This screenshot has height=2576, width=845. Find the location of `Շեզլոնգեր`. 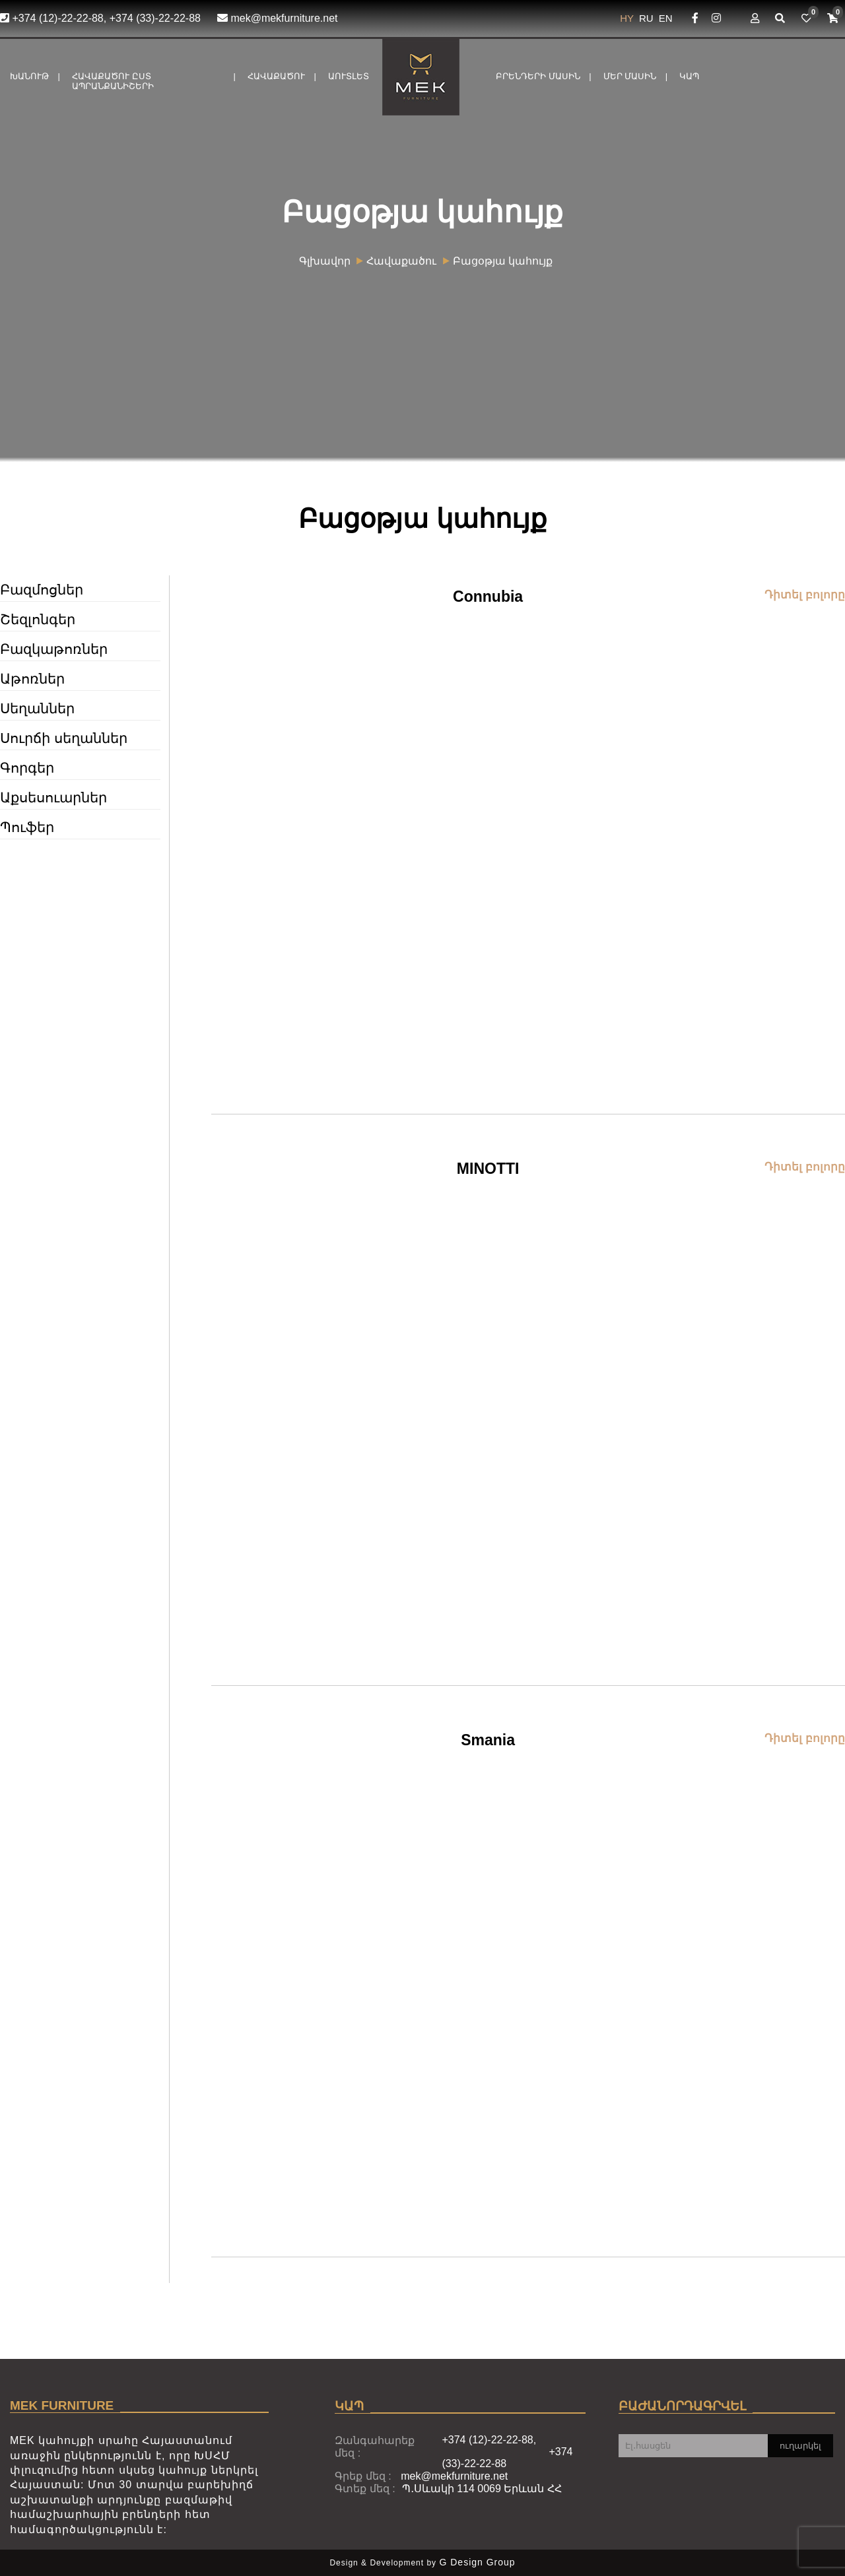

Շեզլոնգեր is located at coordinates (37, 619).